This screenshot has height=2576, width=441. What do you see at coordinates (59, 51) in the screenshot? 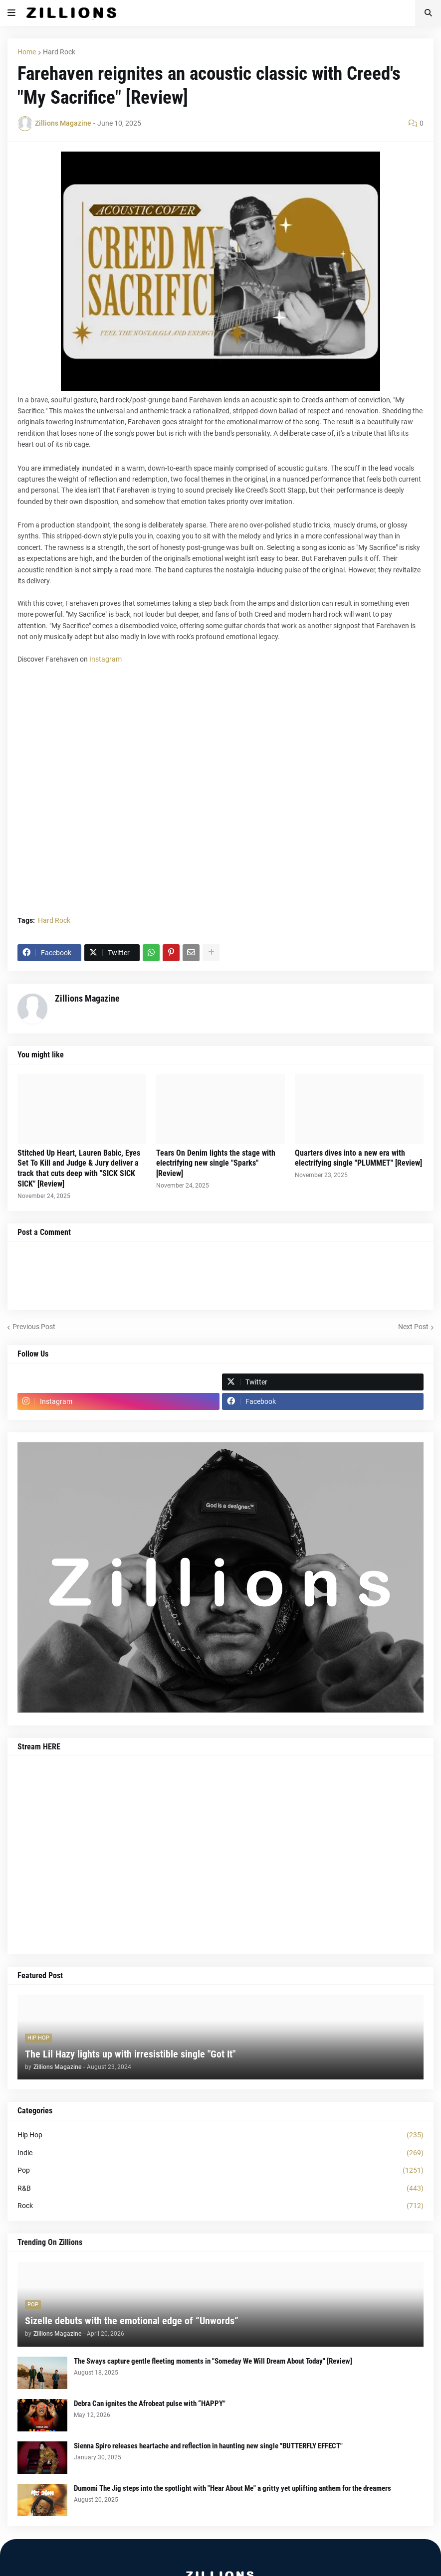
I see `Hard Rock` at bounding box center [59, 51].